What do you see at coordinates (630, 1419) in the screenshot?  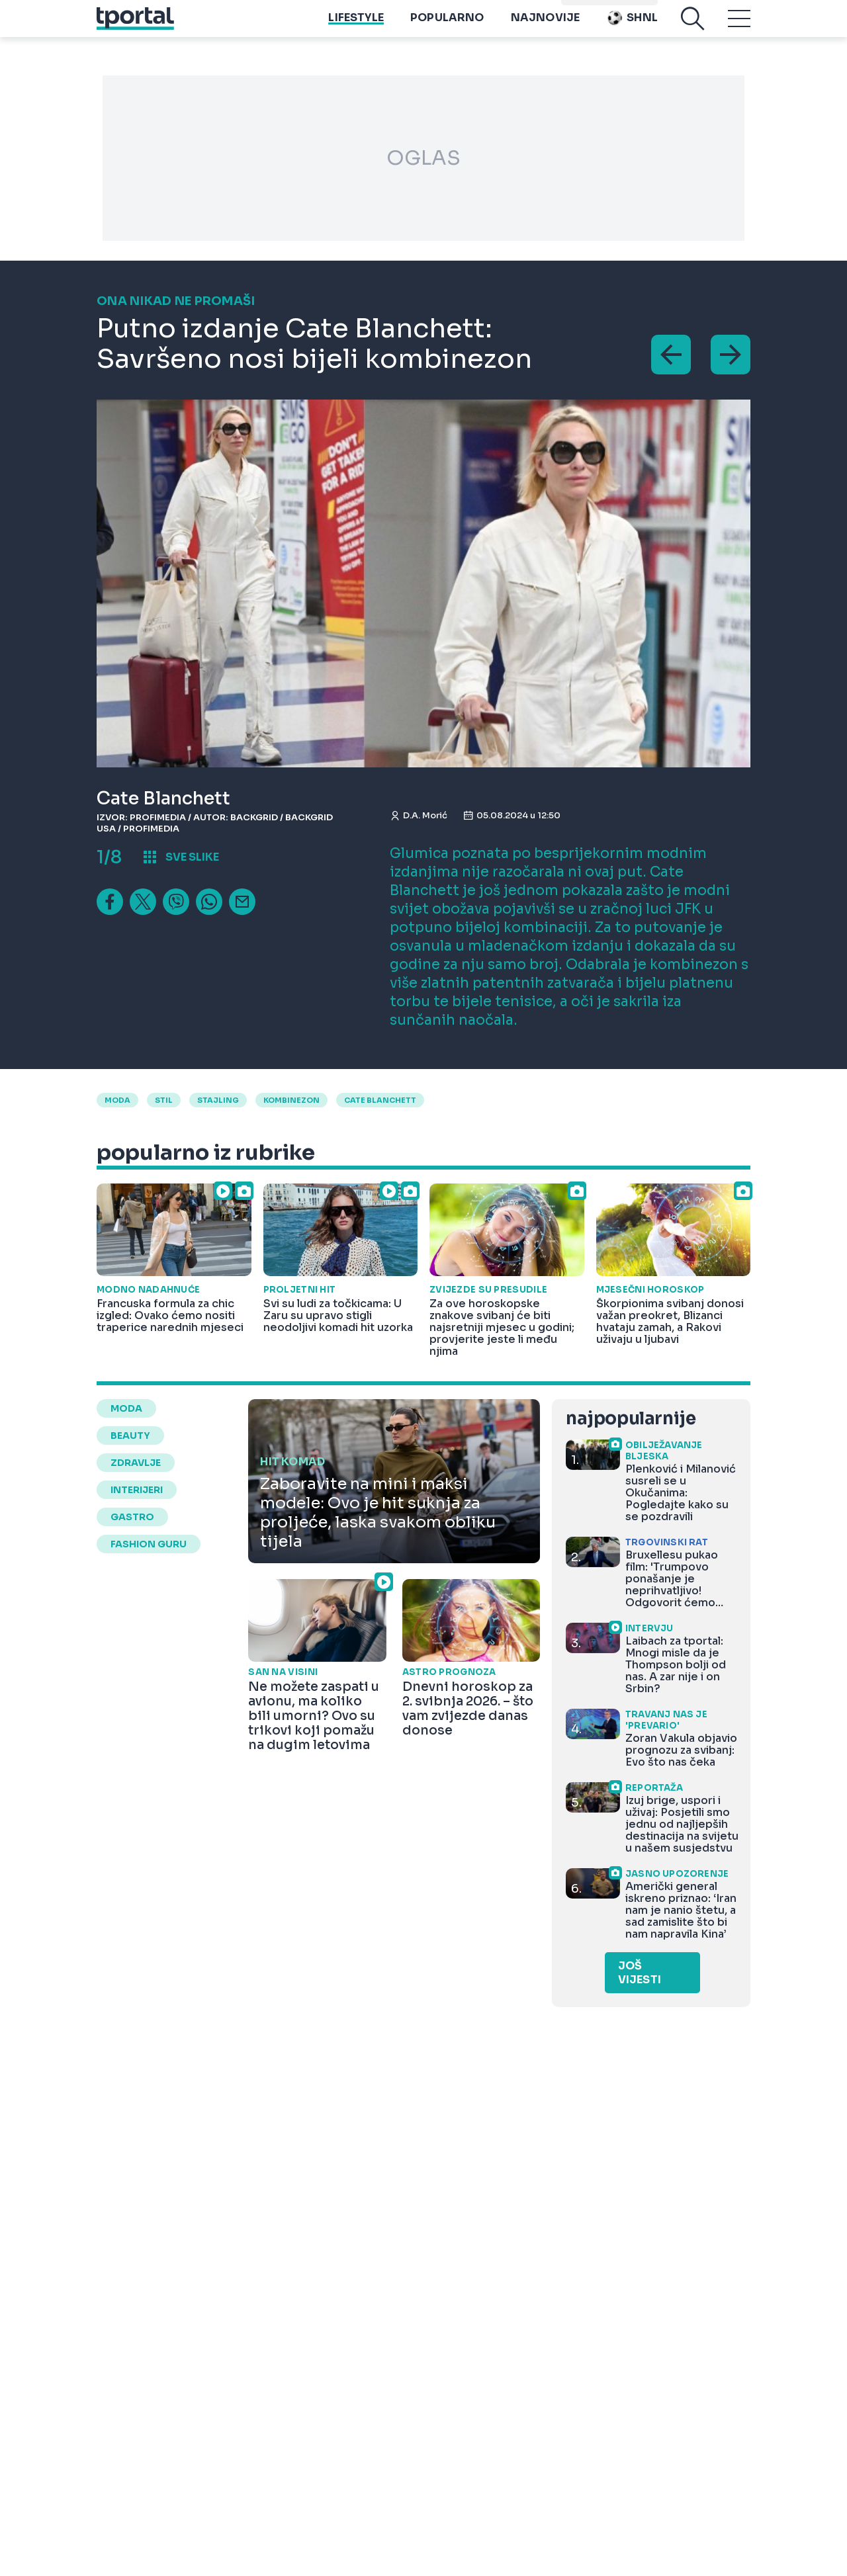 I see `najpopularnije` at bounding box center [630, 1419].